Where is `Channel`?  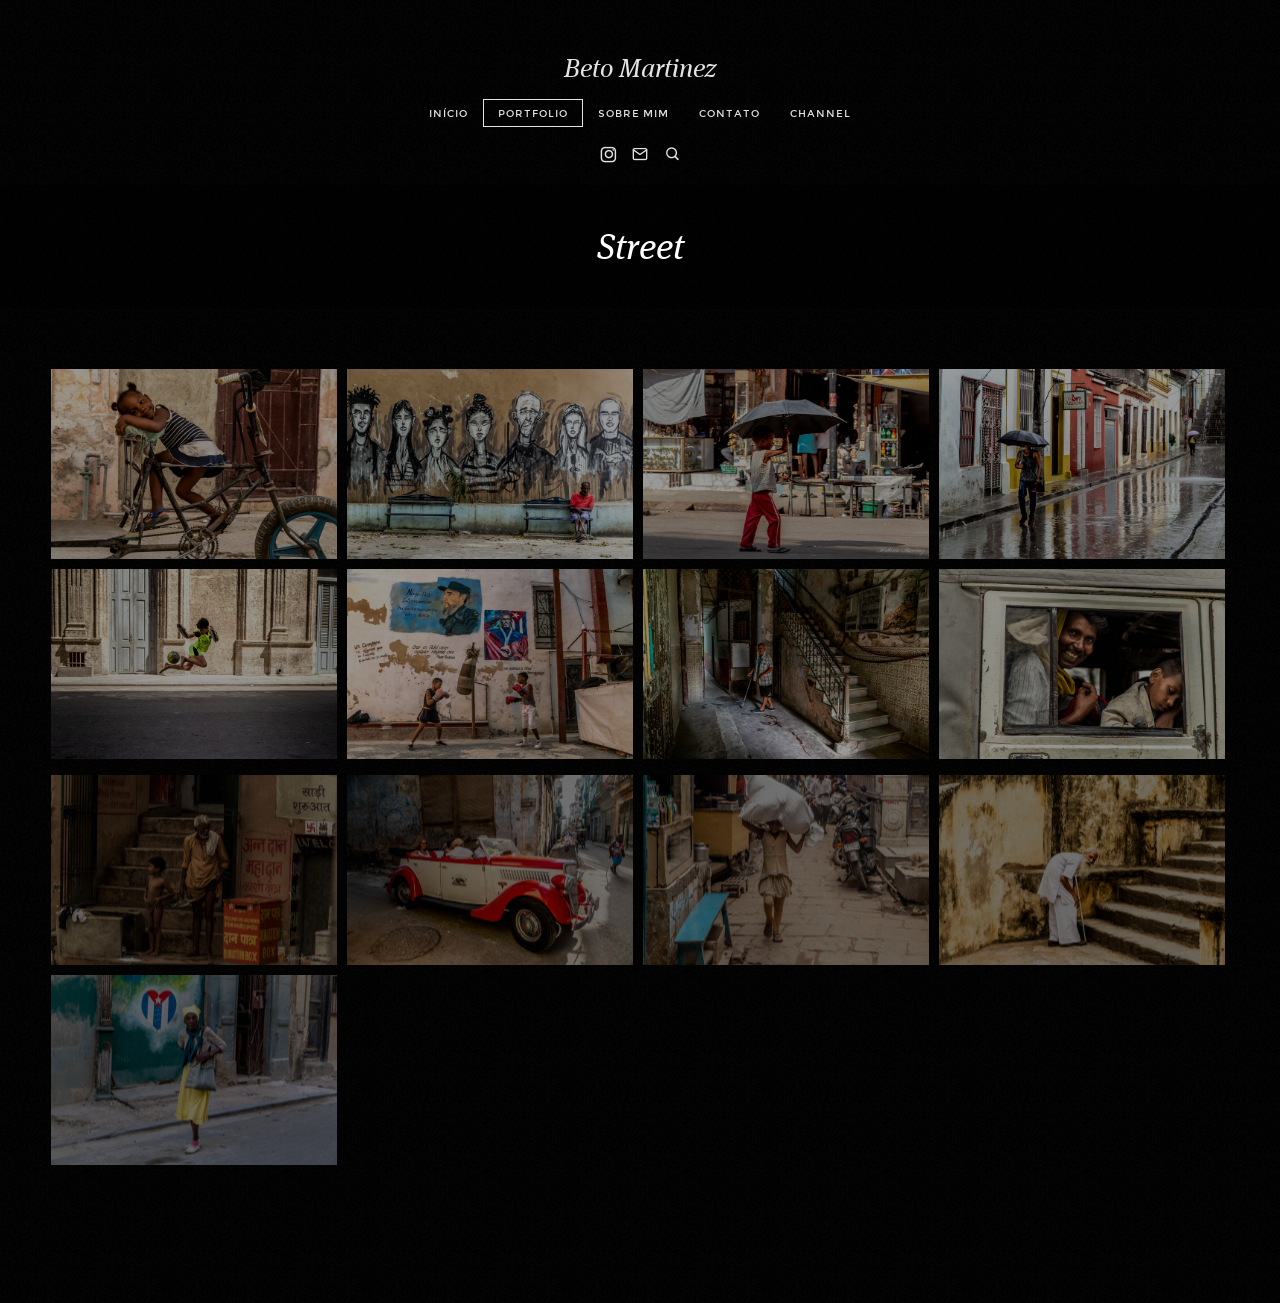
Channel is located at coordinates (820, 113).